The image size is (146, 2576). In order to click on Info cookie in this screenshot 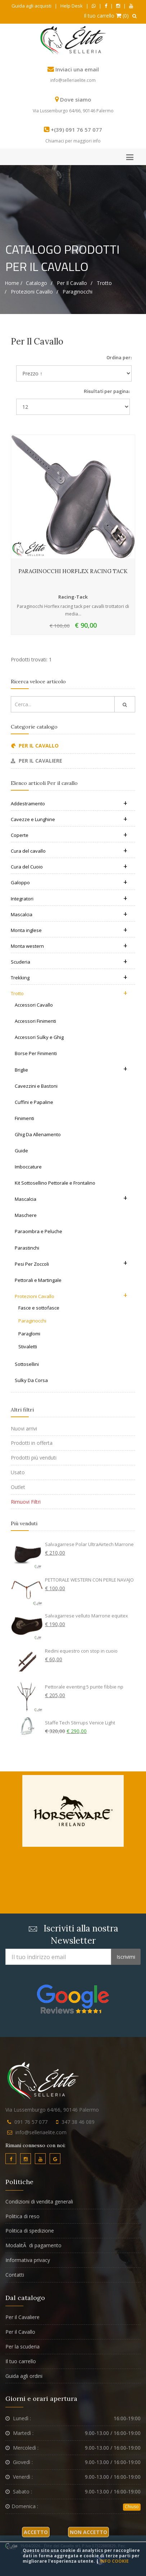, I will do `click(114, 2561)`.